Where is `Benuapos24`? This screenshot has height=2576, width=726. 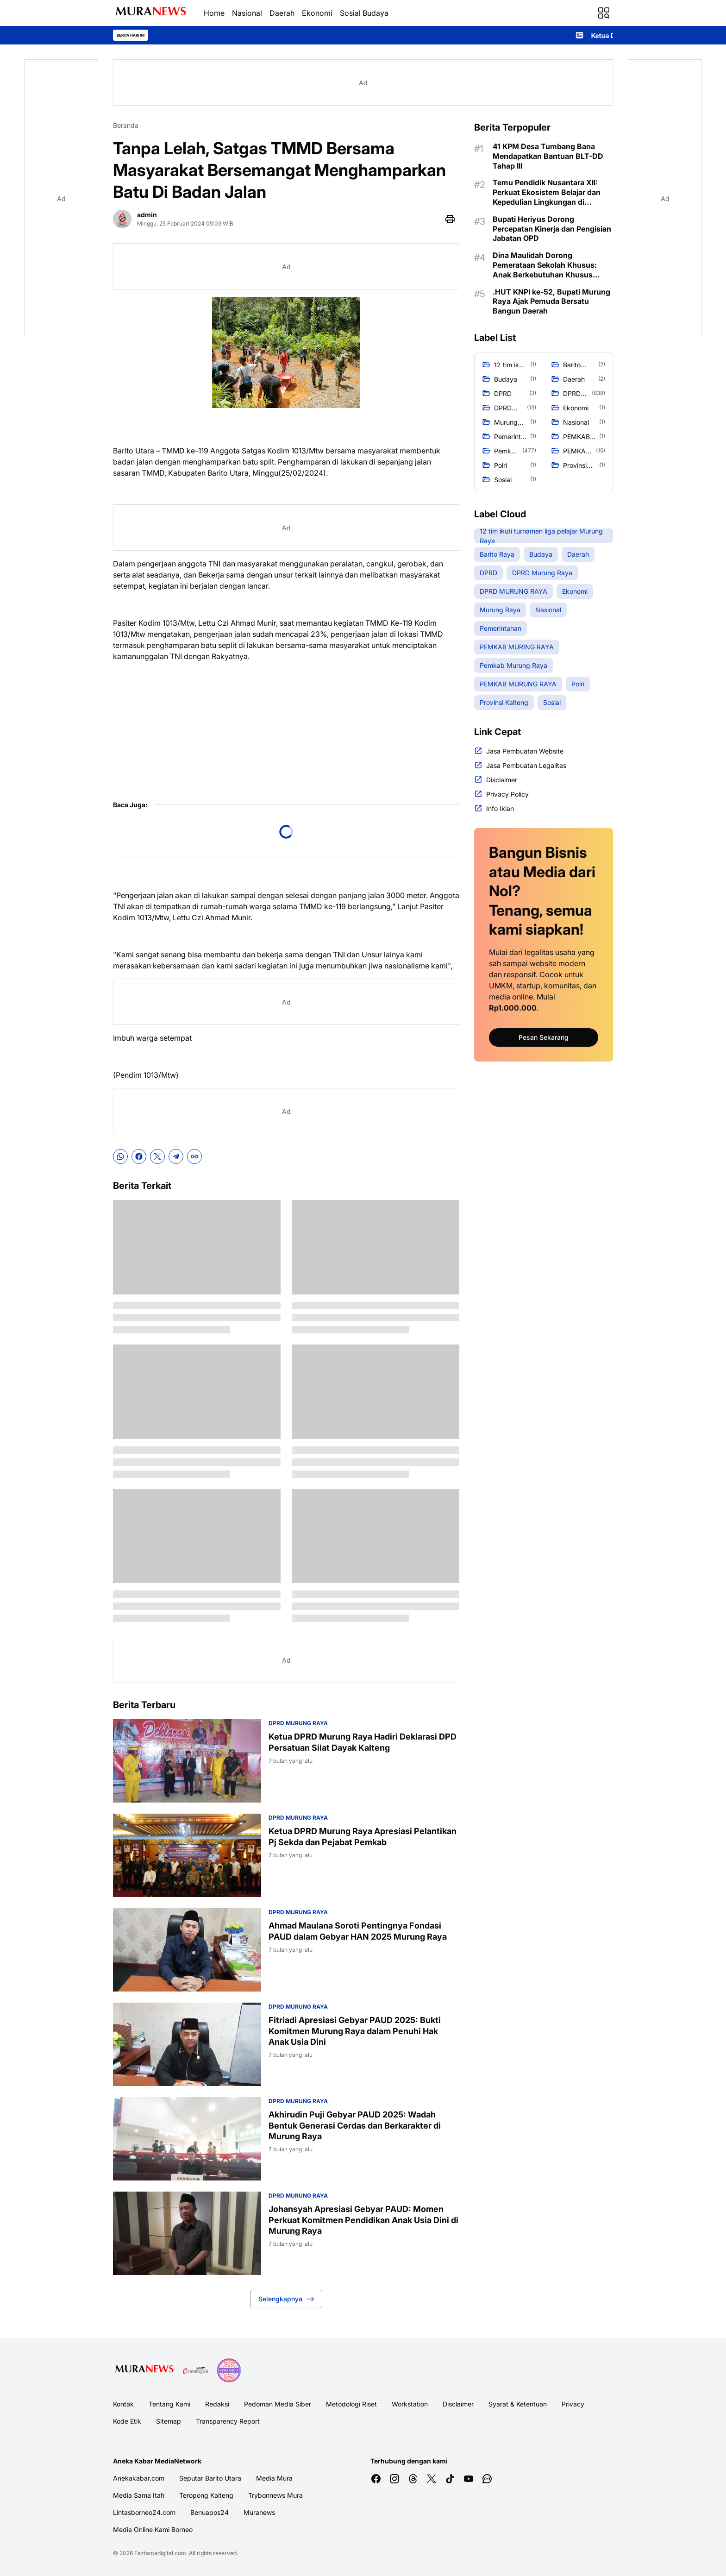 Benuapos24 is located at coordinates (209, 2512).